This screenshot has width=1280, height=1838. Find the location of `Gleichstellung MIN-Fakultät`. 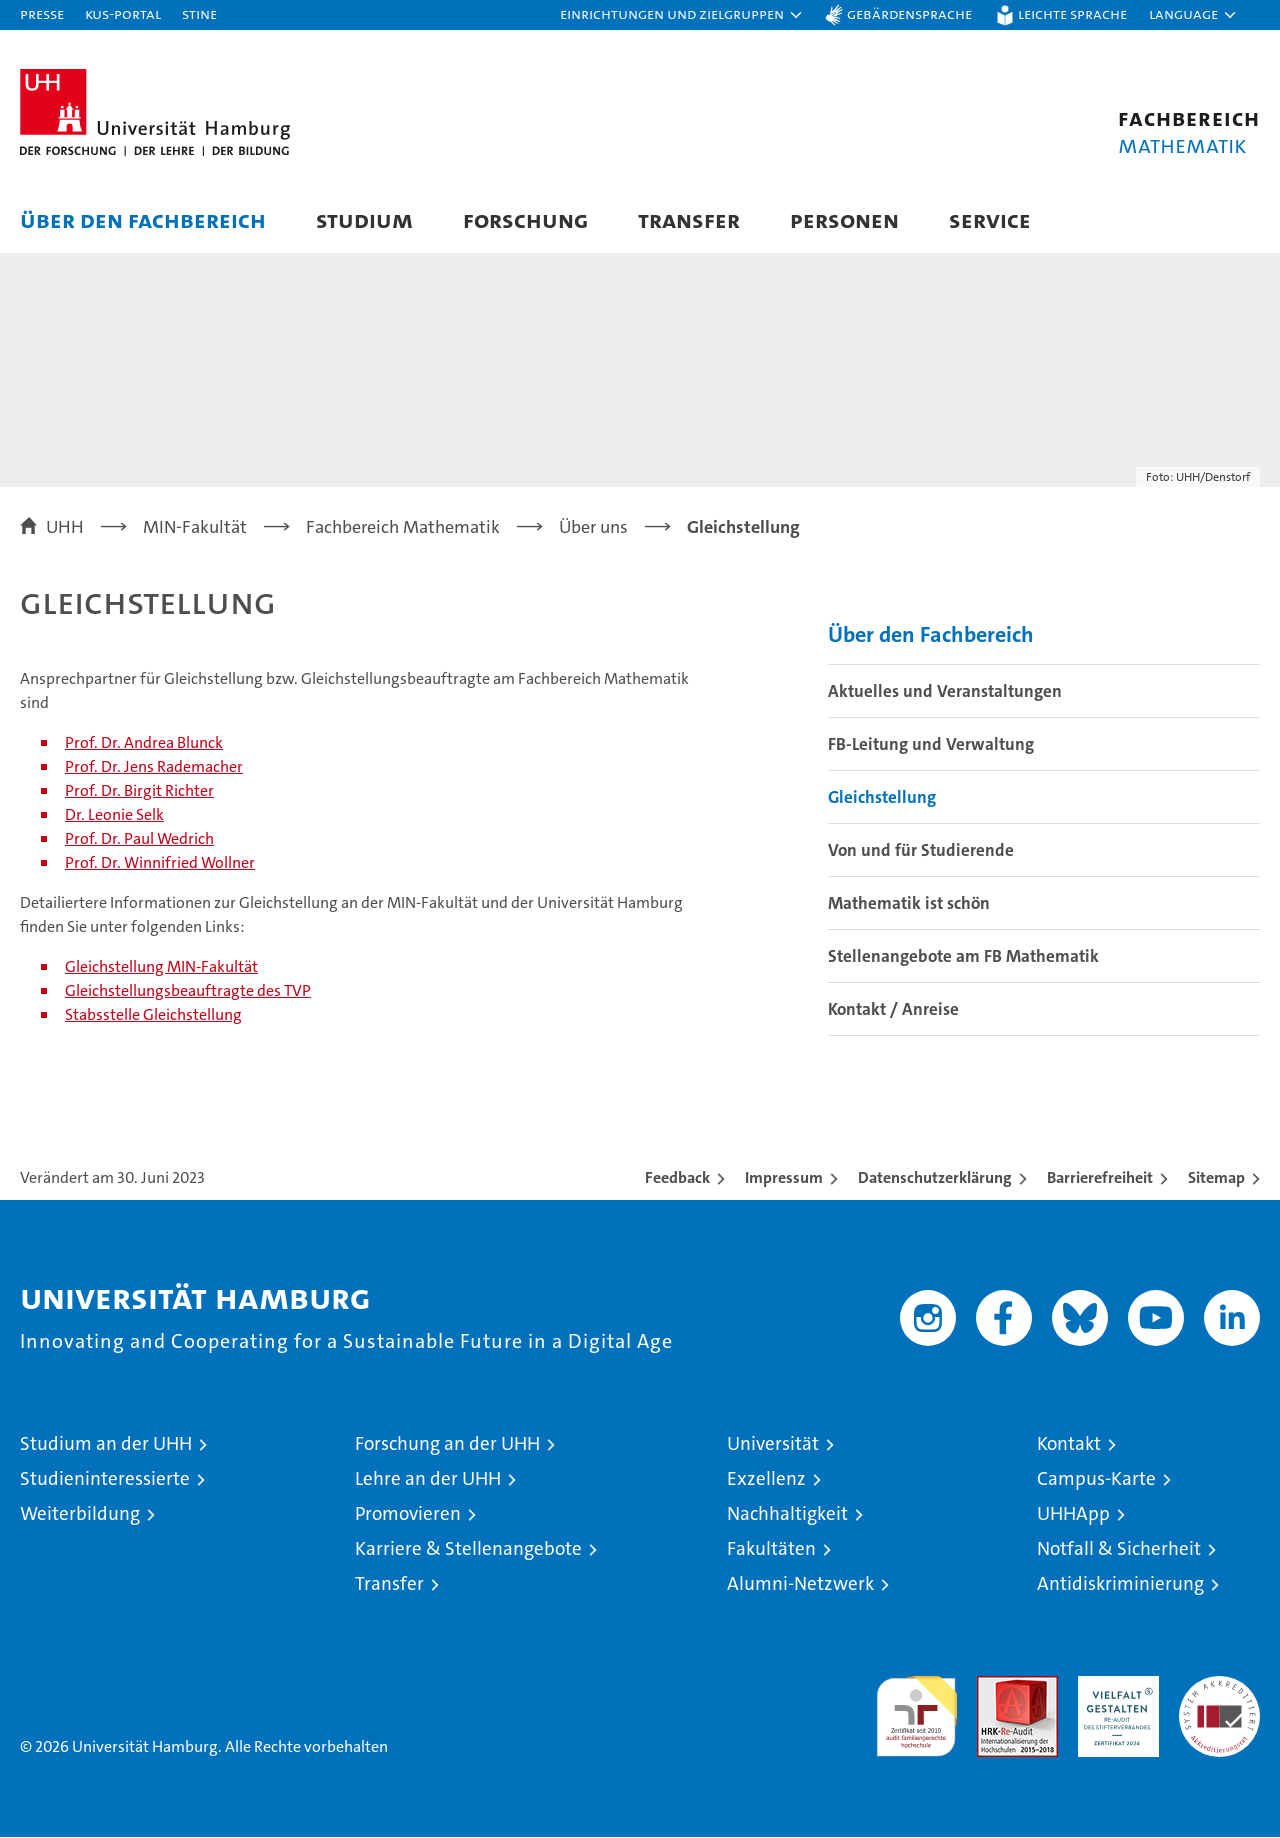

Gleichstellung MIN-Fakultät is located at coordinates (161, 967).